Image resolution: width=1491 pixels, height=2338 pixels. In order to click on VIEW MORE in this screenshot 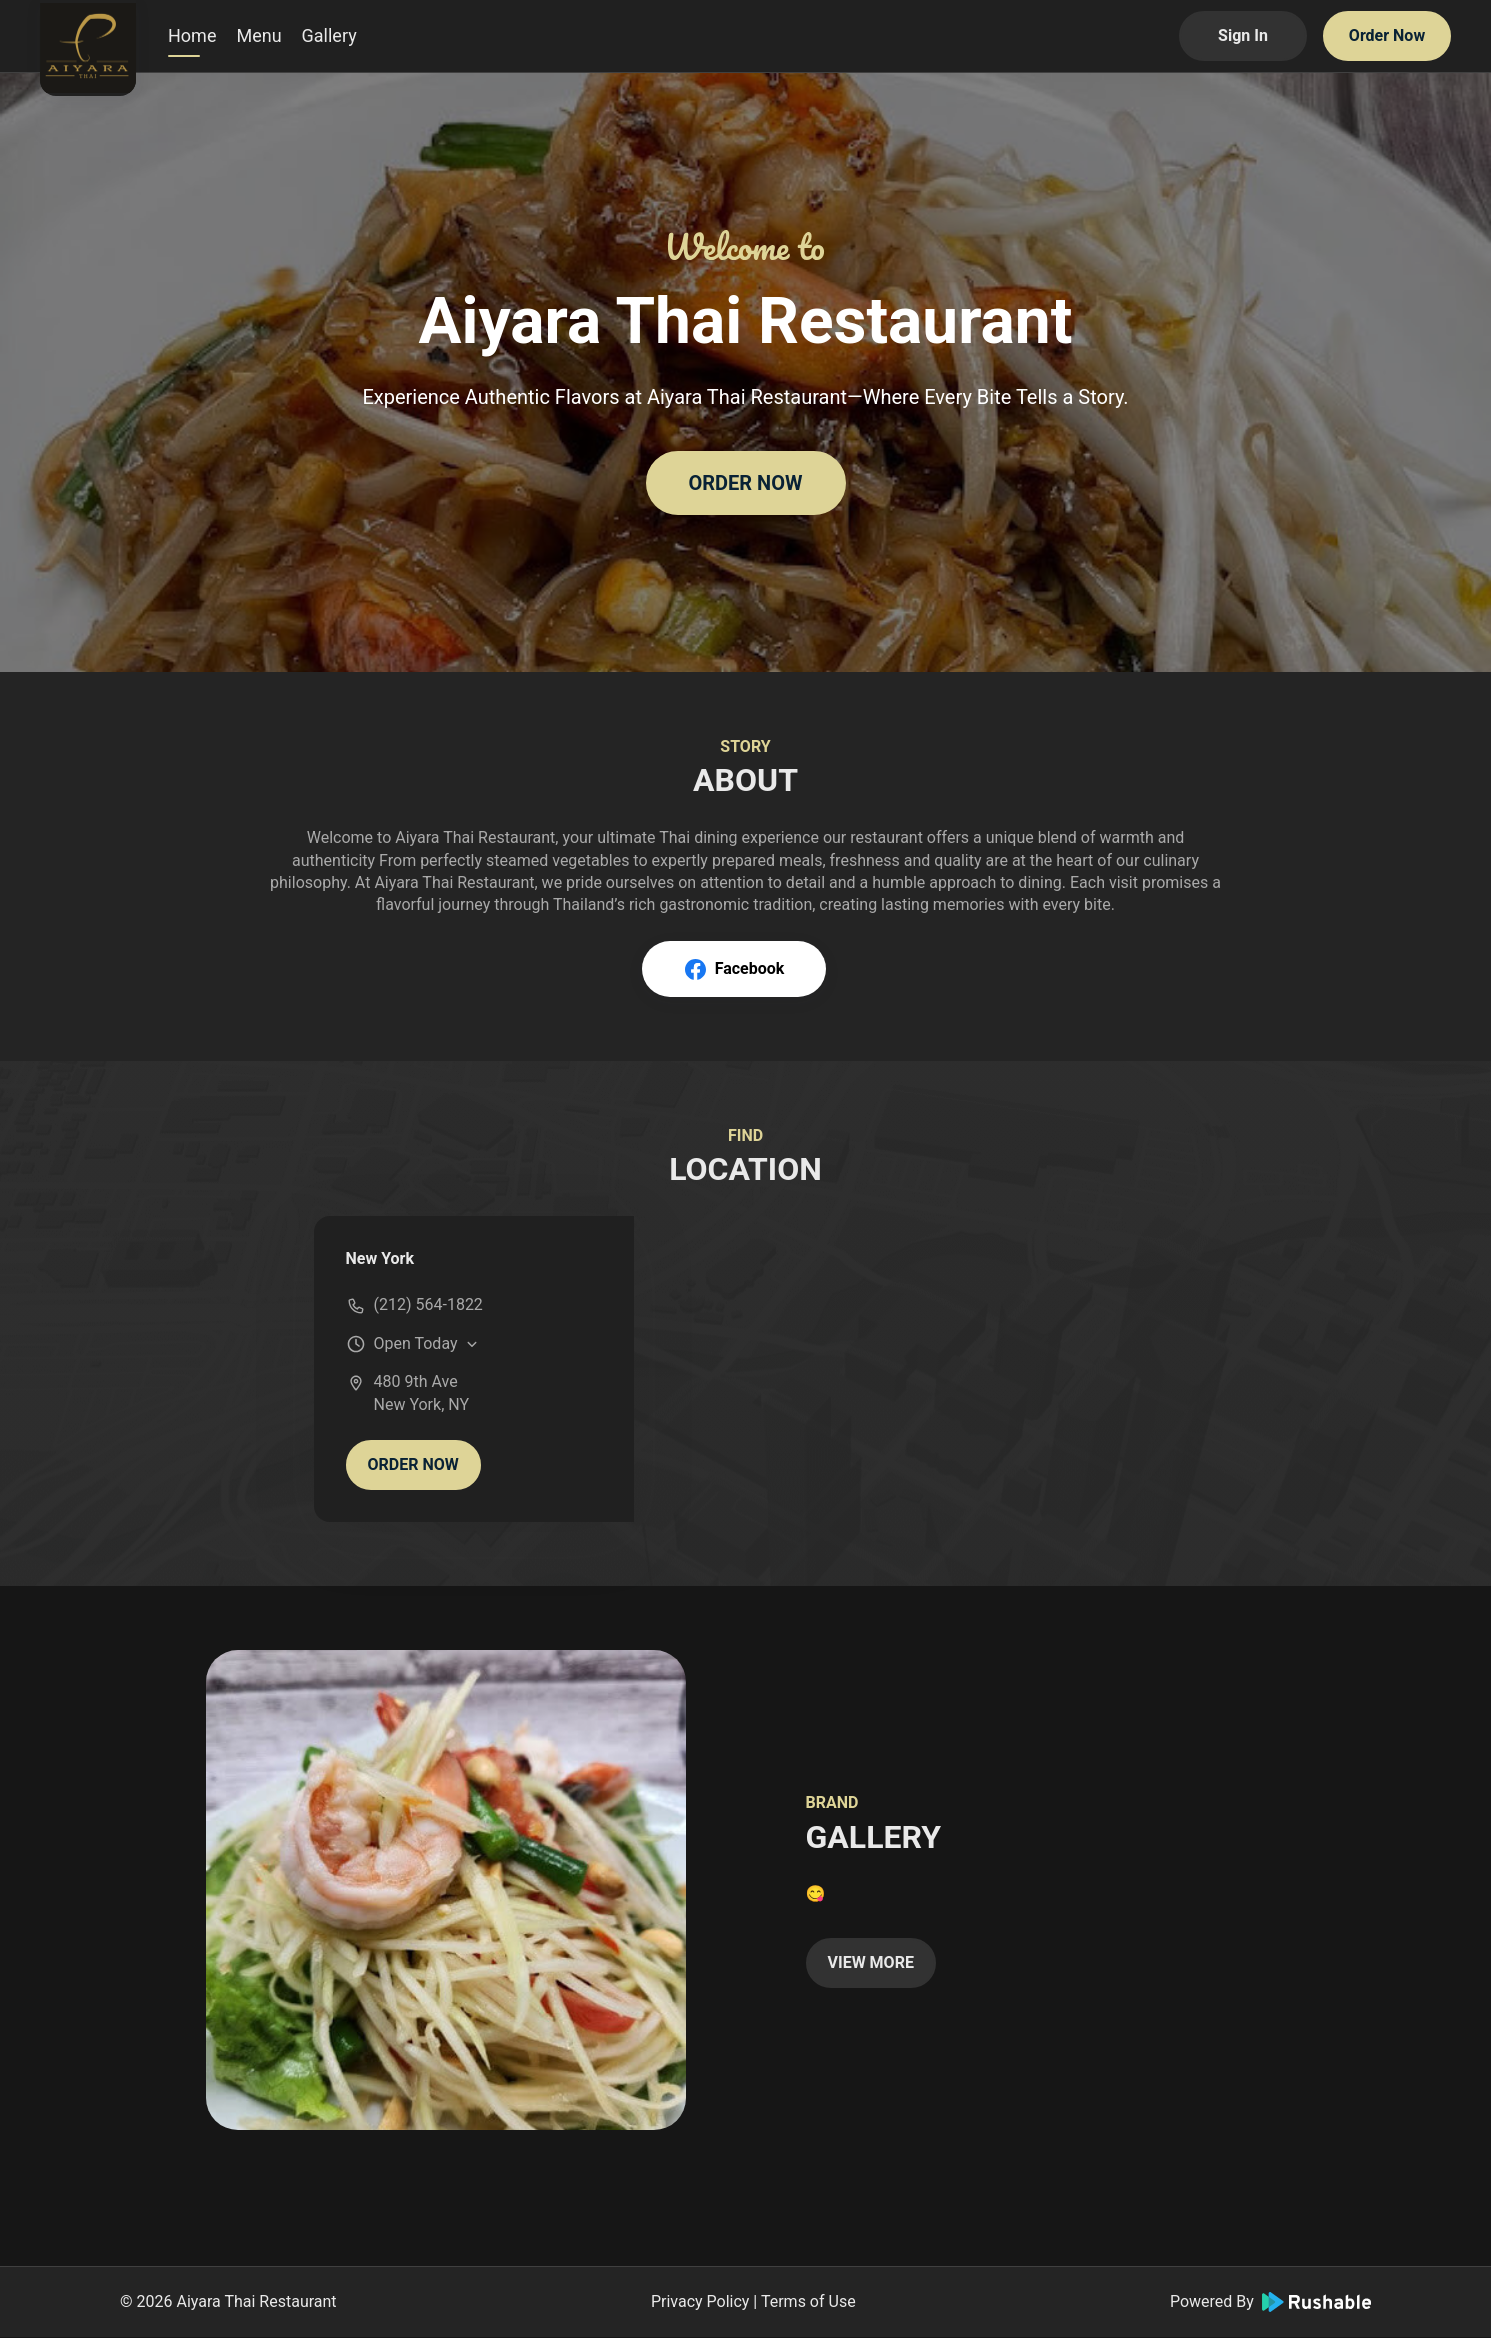, I will do `click(871, 1962)`.